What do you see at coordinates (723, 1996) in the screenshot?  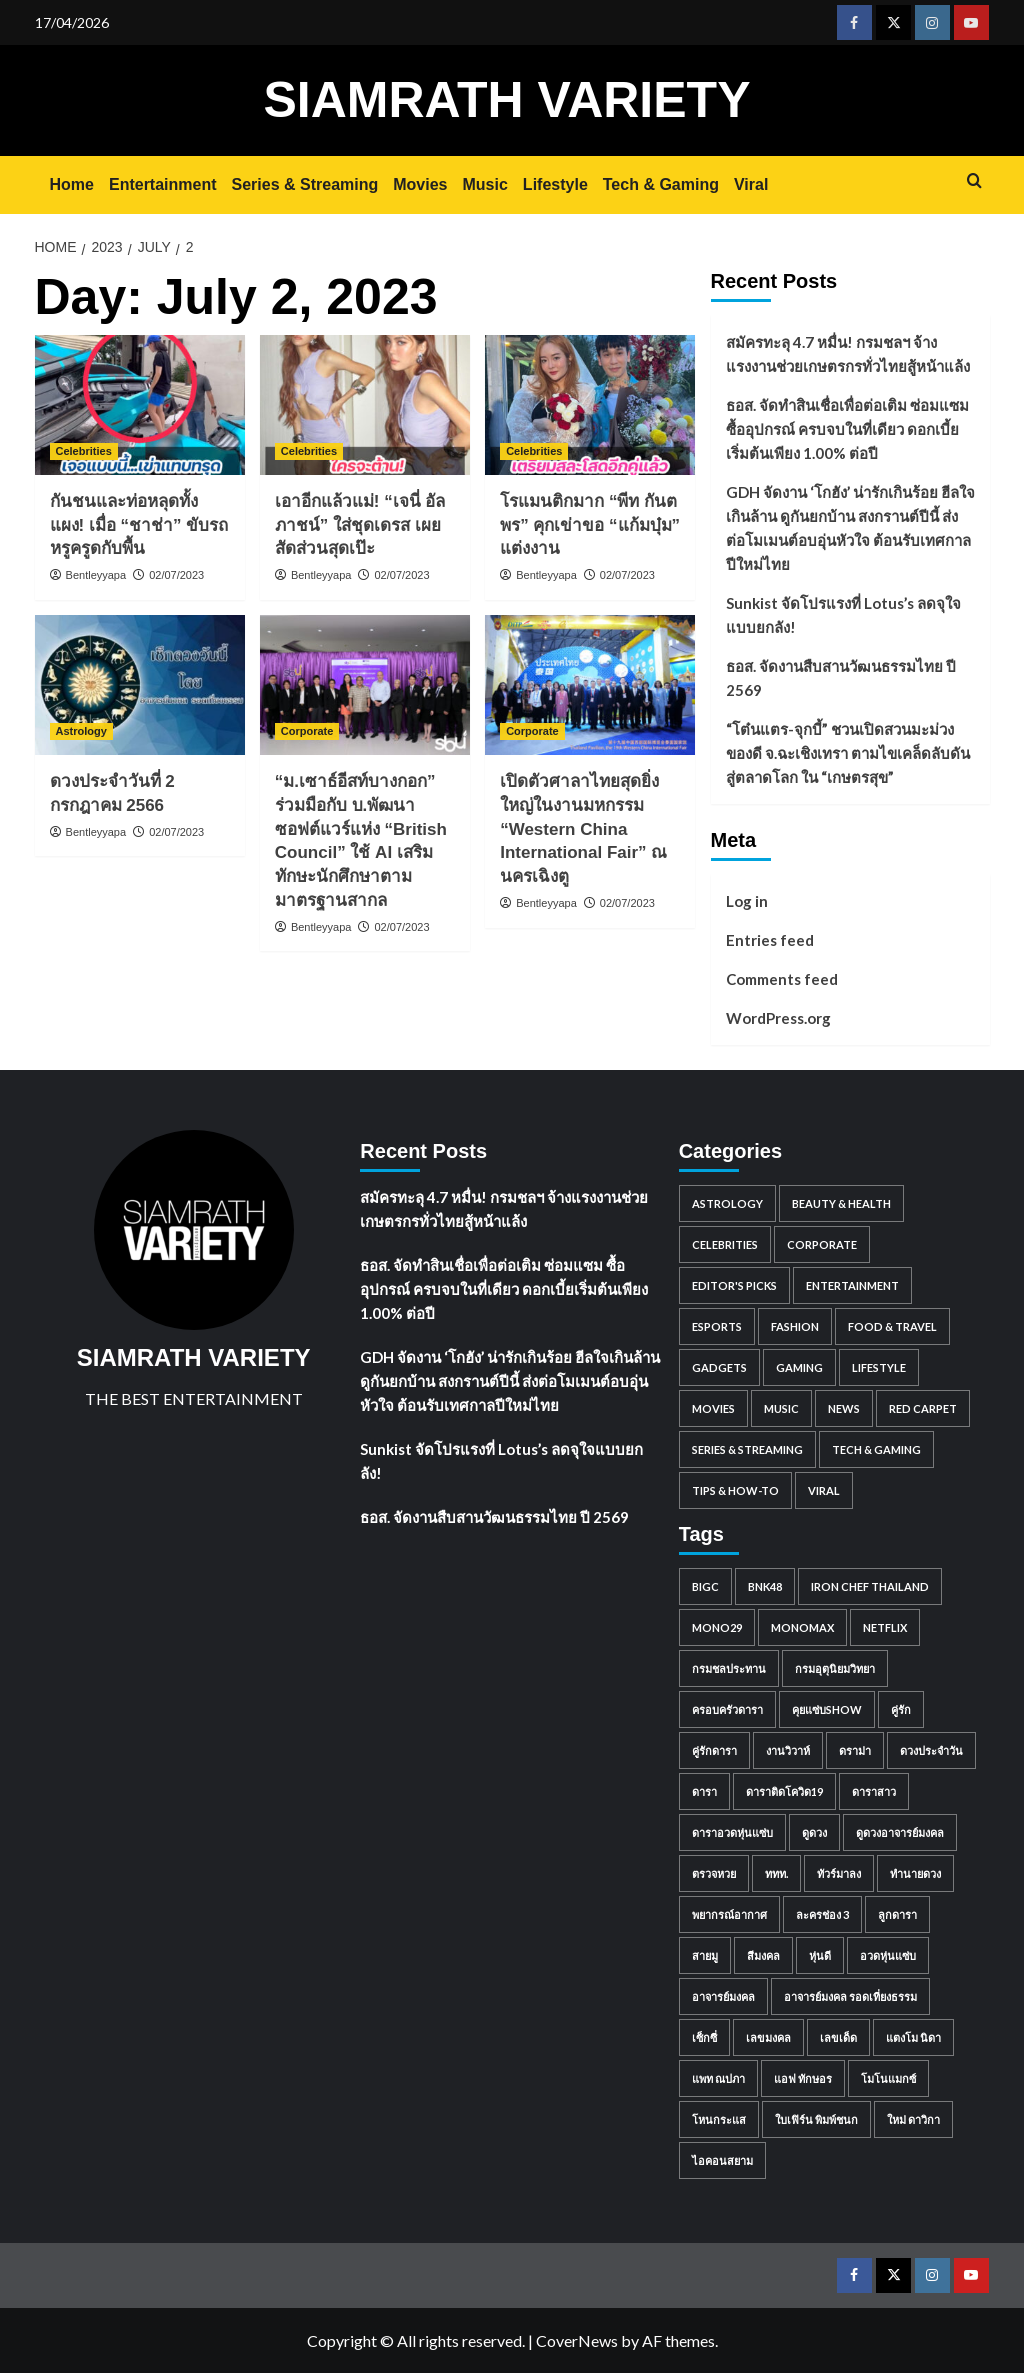 I see `อาจารย์มงคล [อาจารย์มงคล (196 items)]` at bounding box center [723, 1996].